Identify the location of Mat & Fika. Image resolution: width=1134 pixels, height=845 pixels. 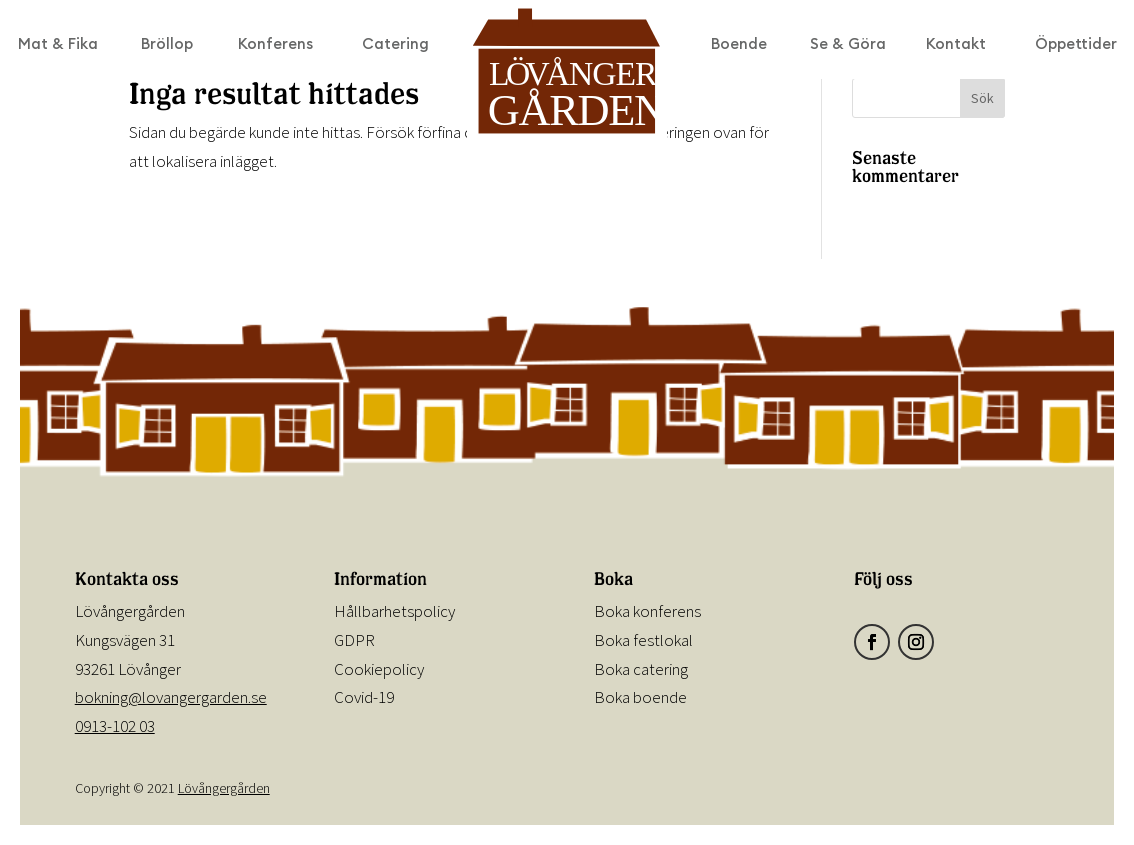
(58, 45).